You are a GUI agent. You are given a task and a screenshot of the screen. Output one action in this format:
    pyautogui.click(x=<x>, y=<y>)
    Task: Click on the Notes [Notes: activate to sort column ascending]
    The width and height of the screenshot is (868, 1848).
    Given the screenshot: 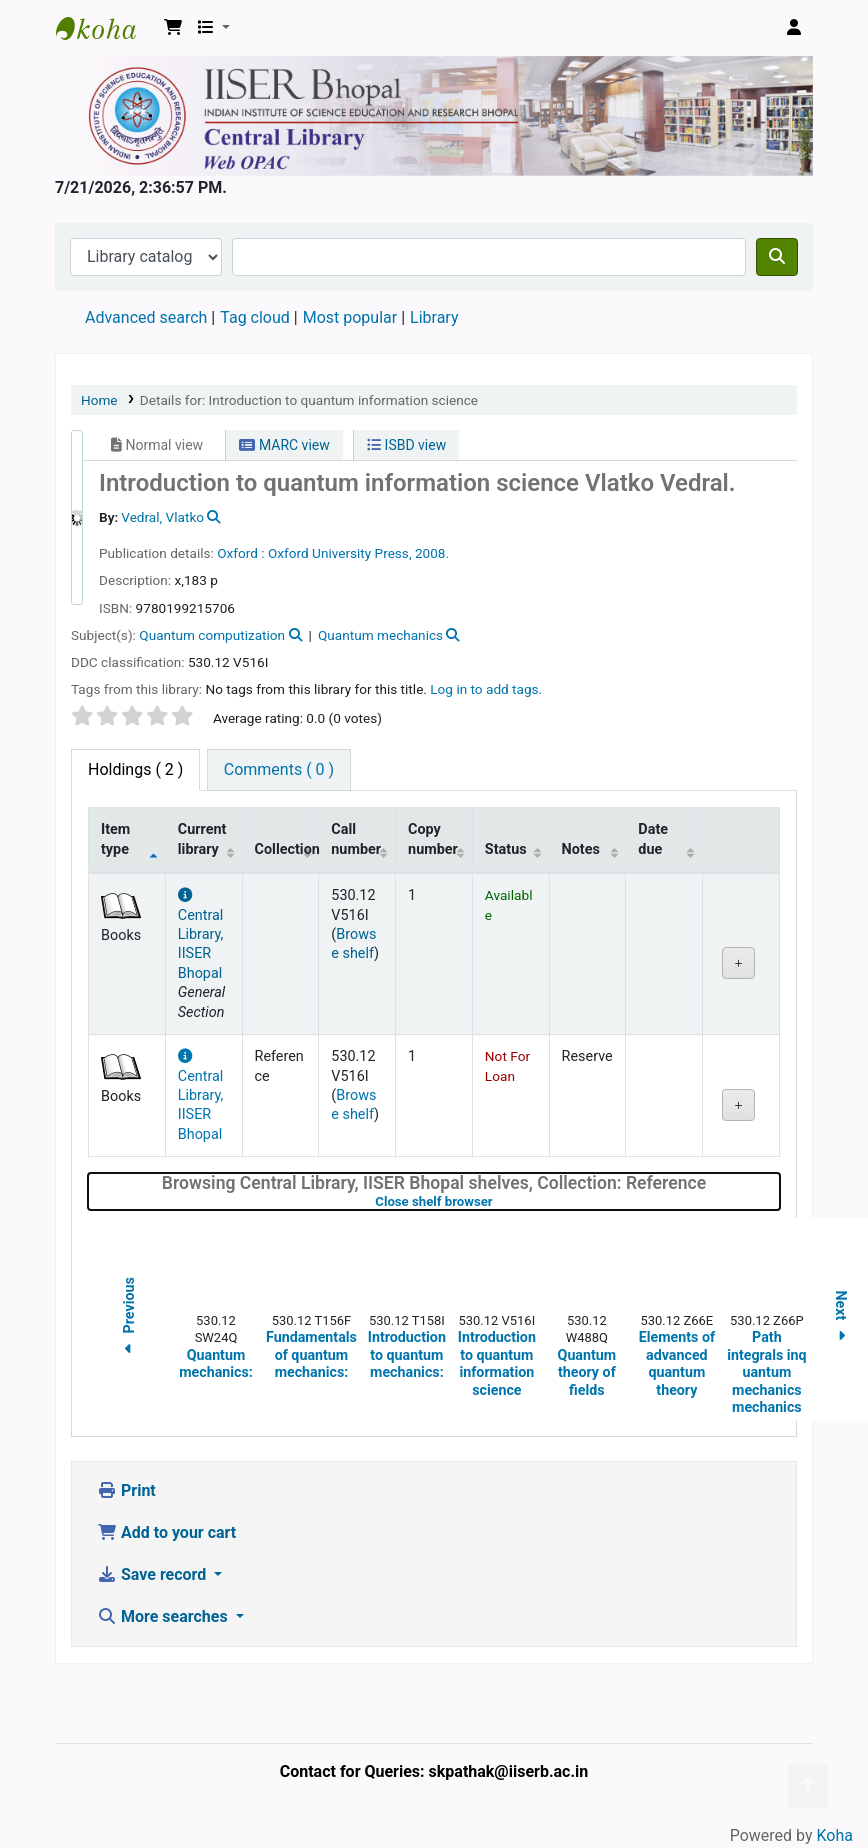 What is the action you would take?
    pyautogui.click(x=581, y=849)
    